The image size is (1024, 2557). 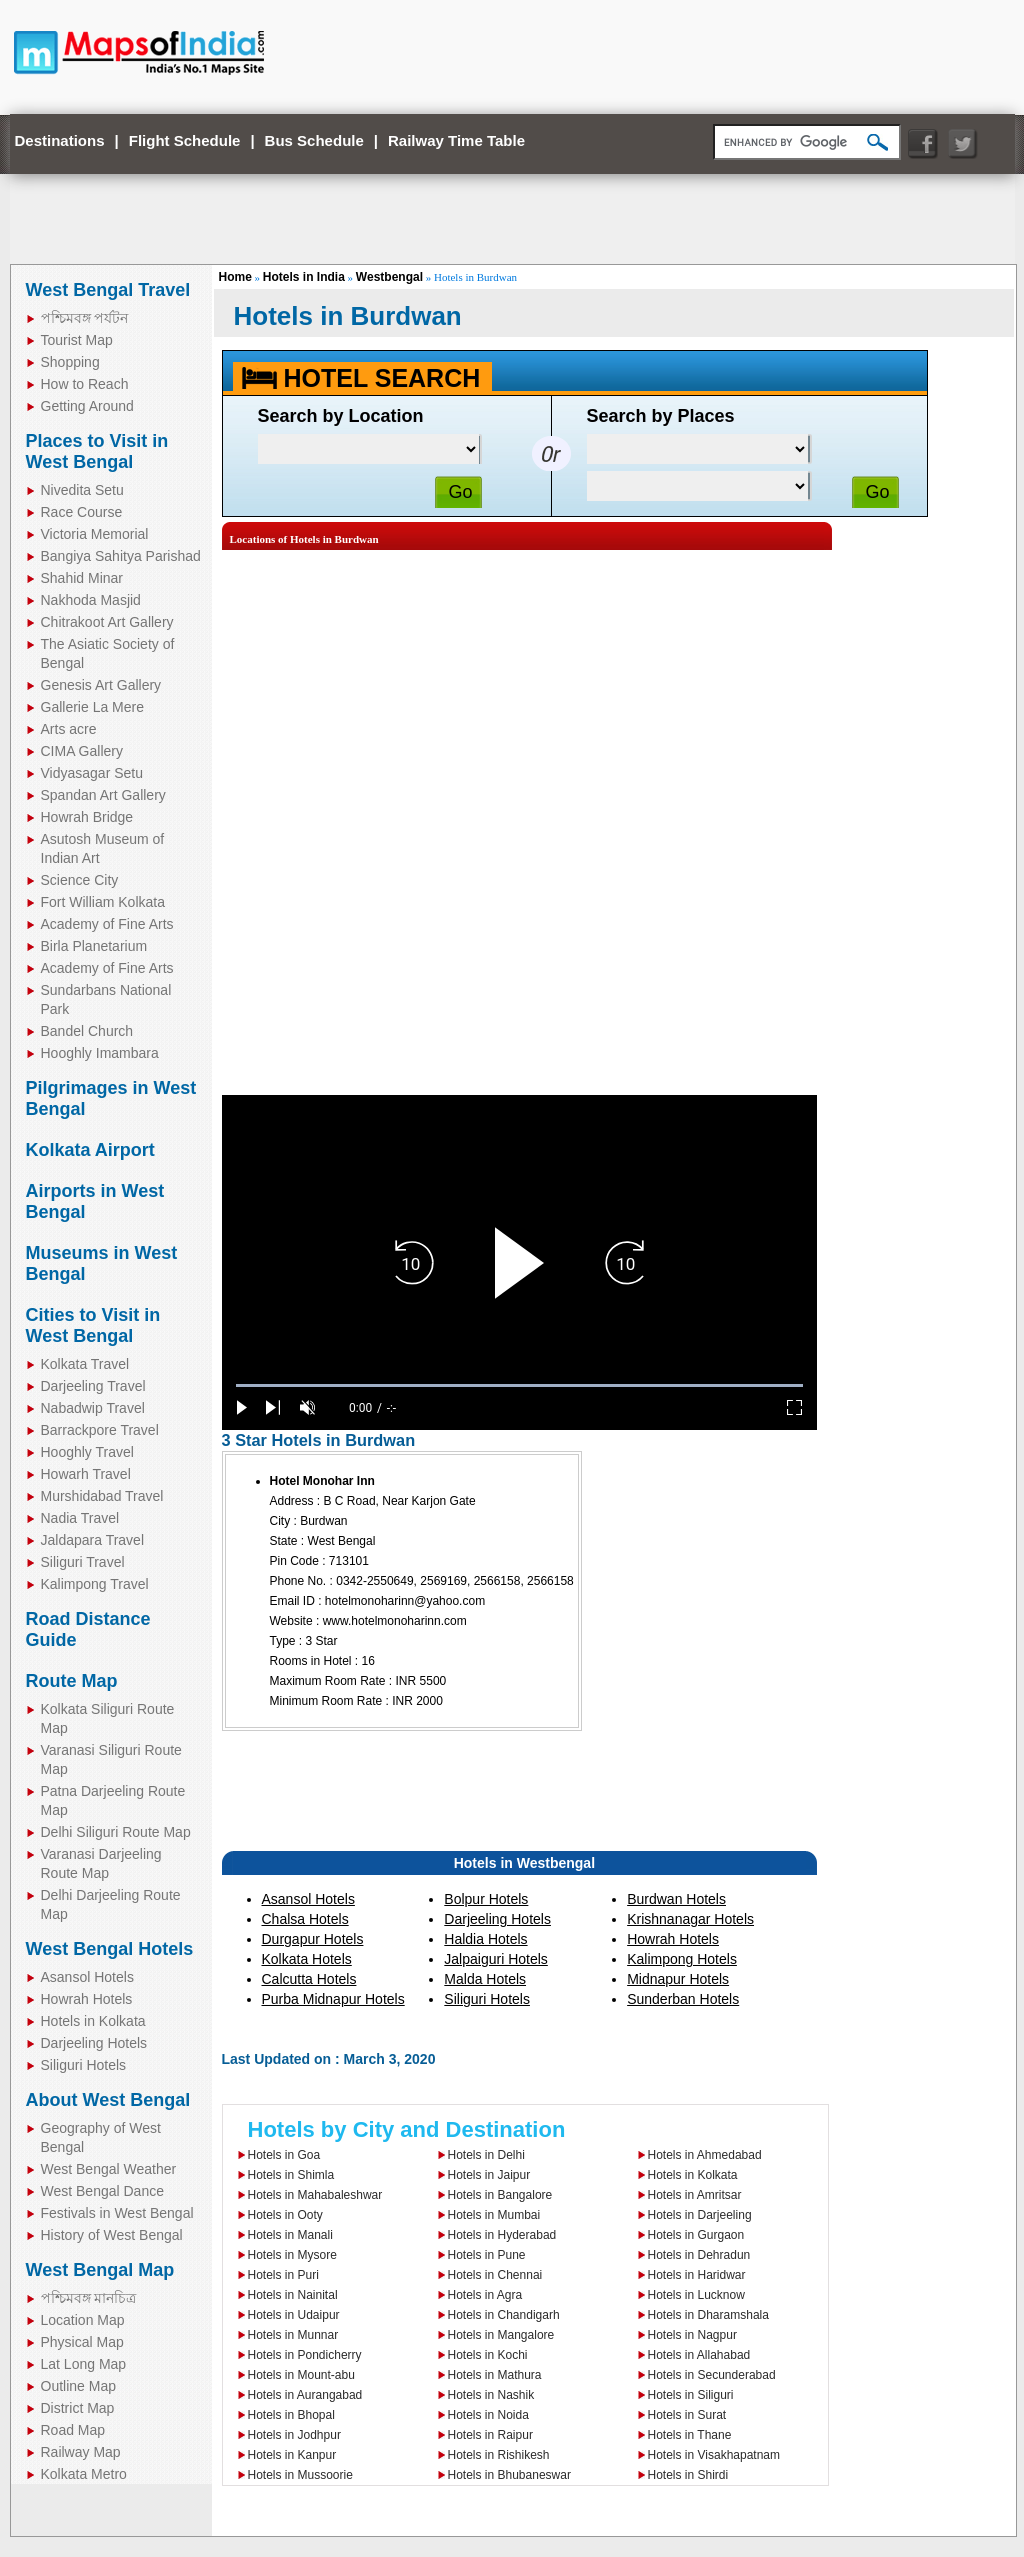 I want to click on Hotels in Surat, so click(x=687, y=2415).